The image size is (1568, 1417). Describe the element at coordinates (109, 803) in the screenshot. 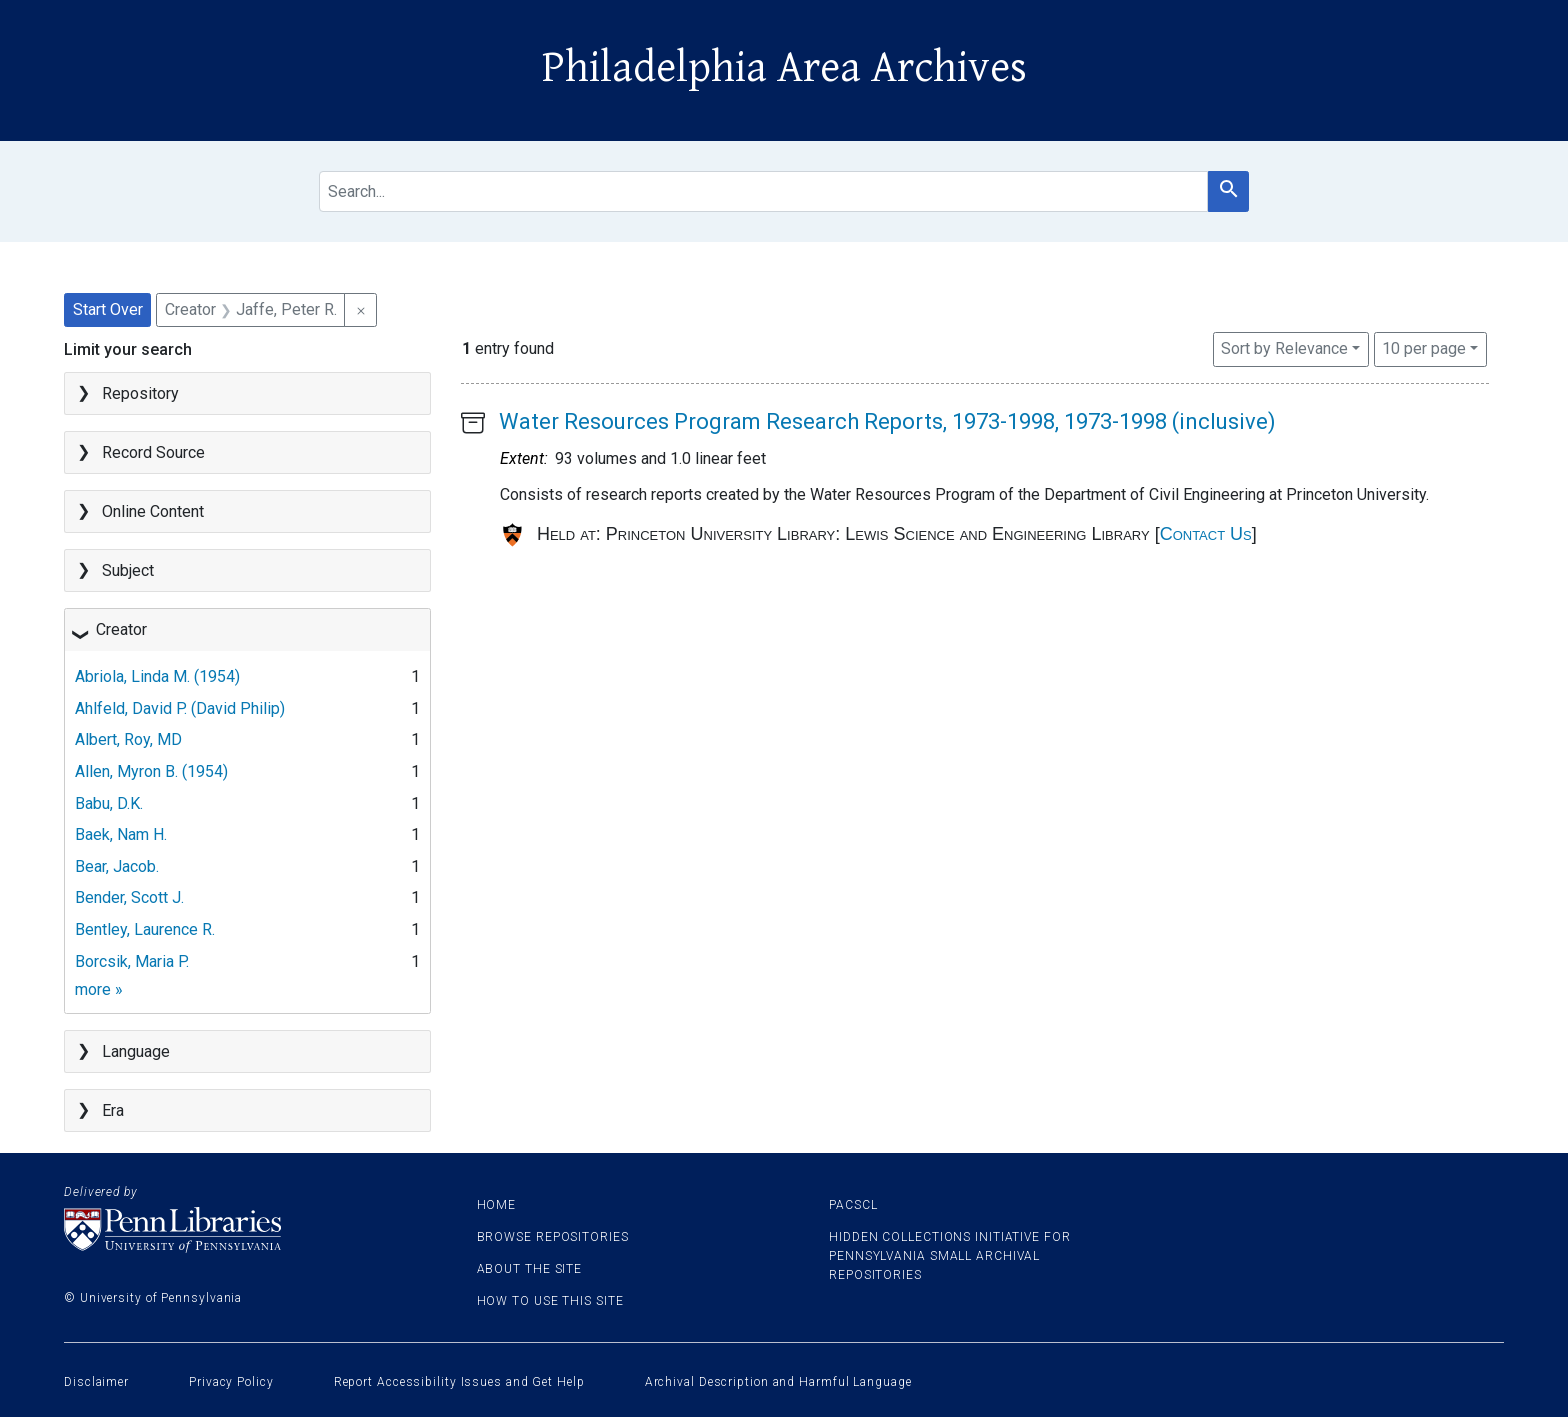

I see `Babu, D.K.` at that location.